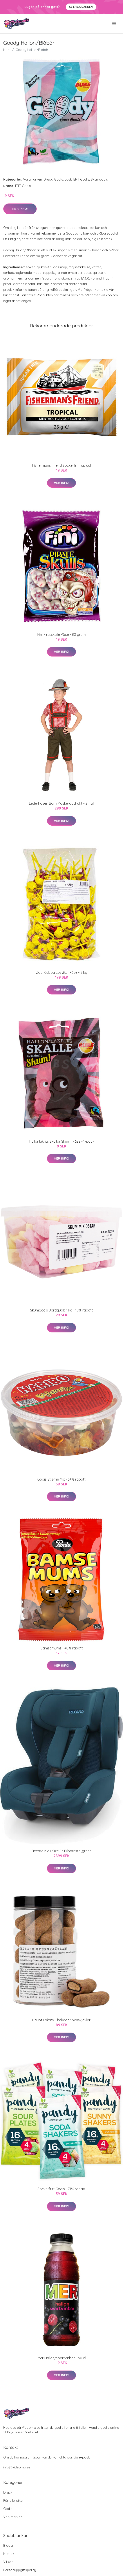 This screenshot has width=123, height=2576. What do you see at coordinates (61, 634) in the screenshot?
I see `Fini Piratskalle Påse - 80 gram` at bounding box center [61, 634].